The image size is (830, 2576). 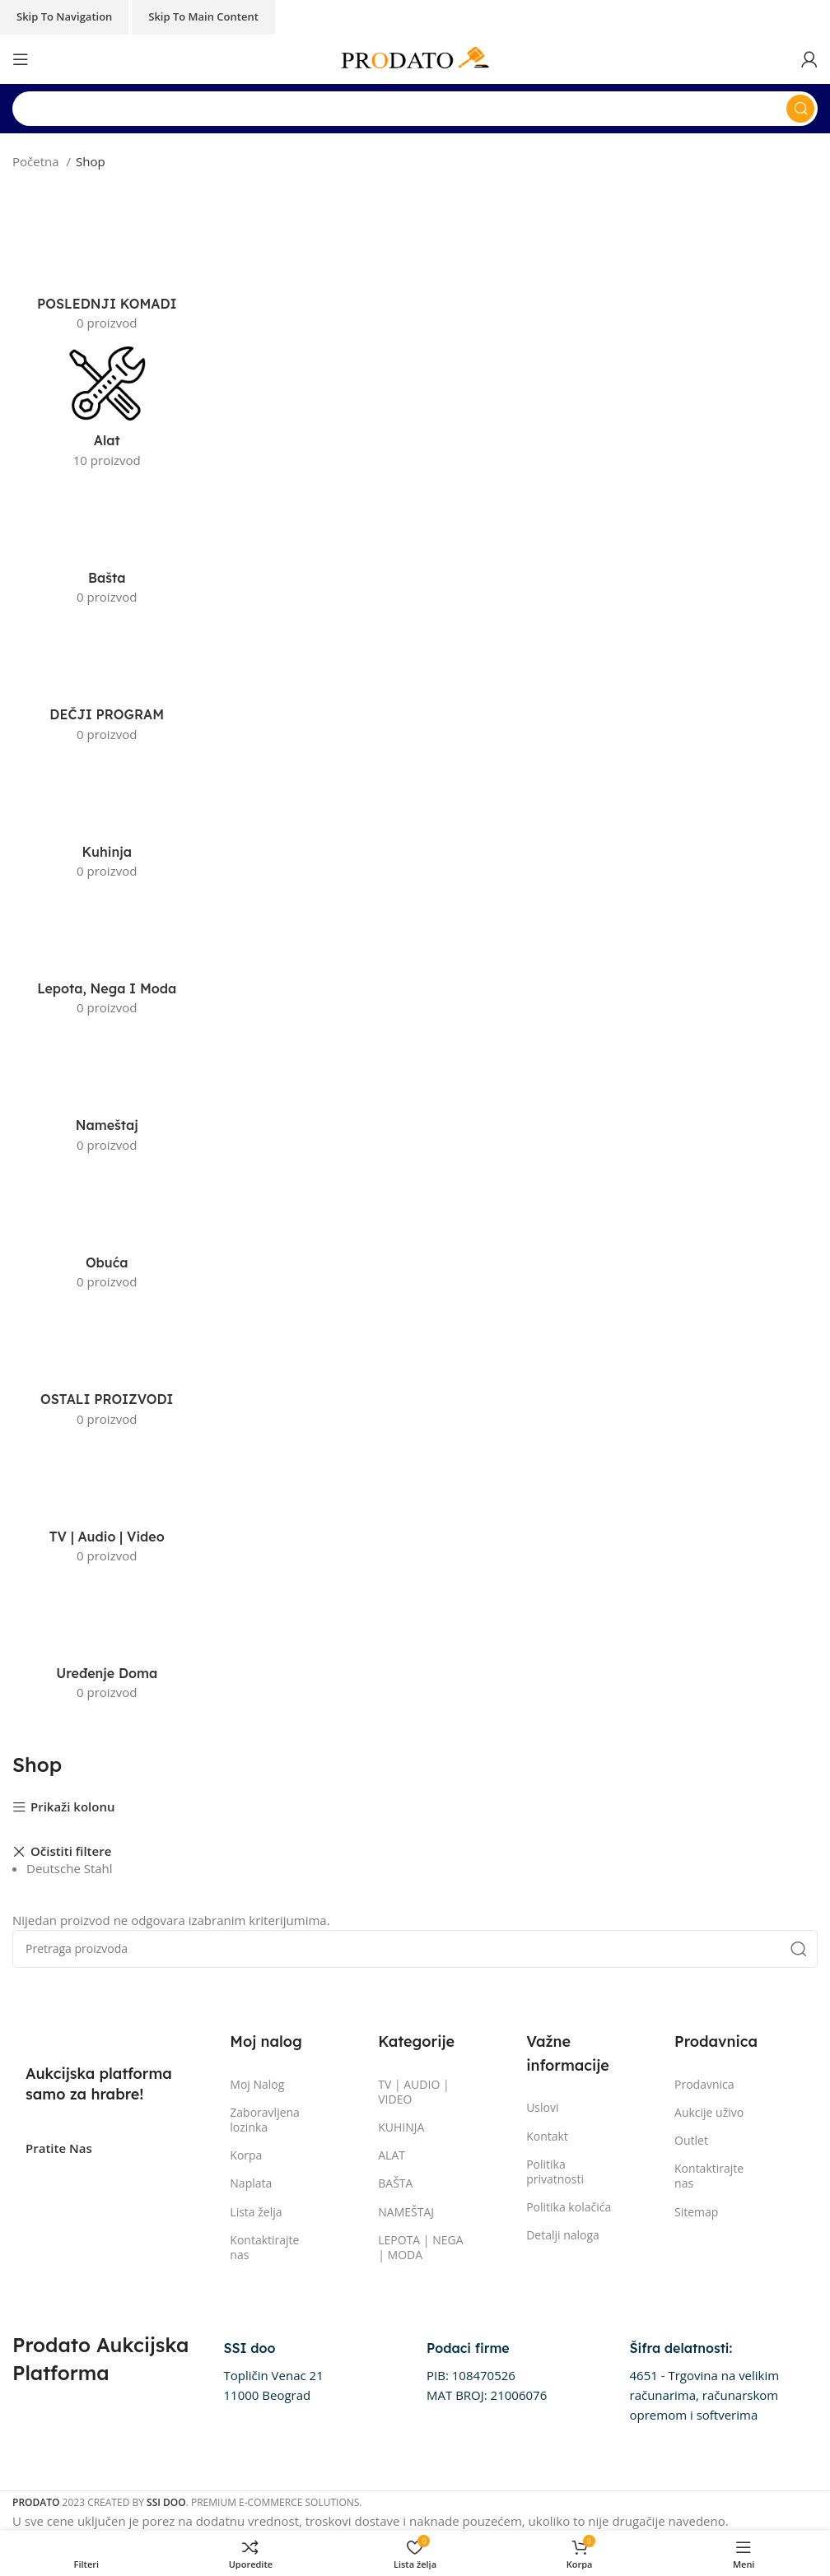 What do you see at coordinates (691, 2140) in the screenshot?
I see `Outlet` at bounding box center [691, 2140].